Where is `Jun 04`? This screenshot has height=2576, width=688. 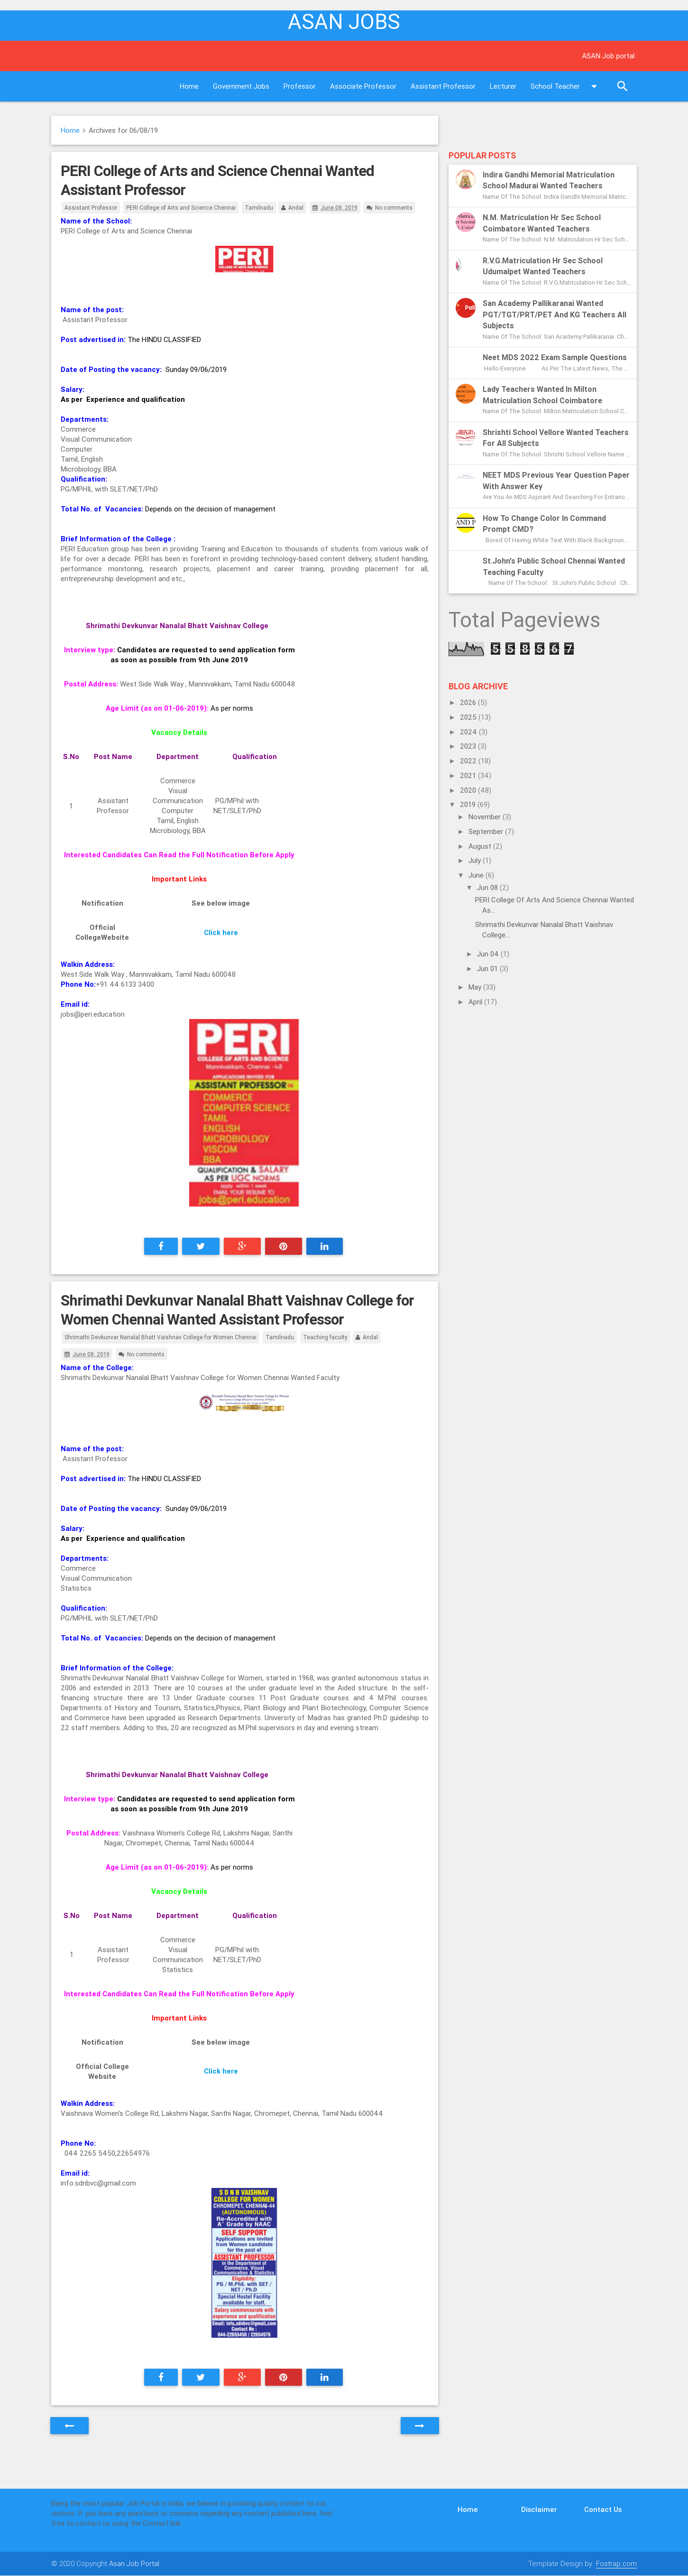 Jun 04 is located at coordinates (489, 953).